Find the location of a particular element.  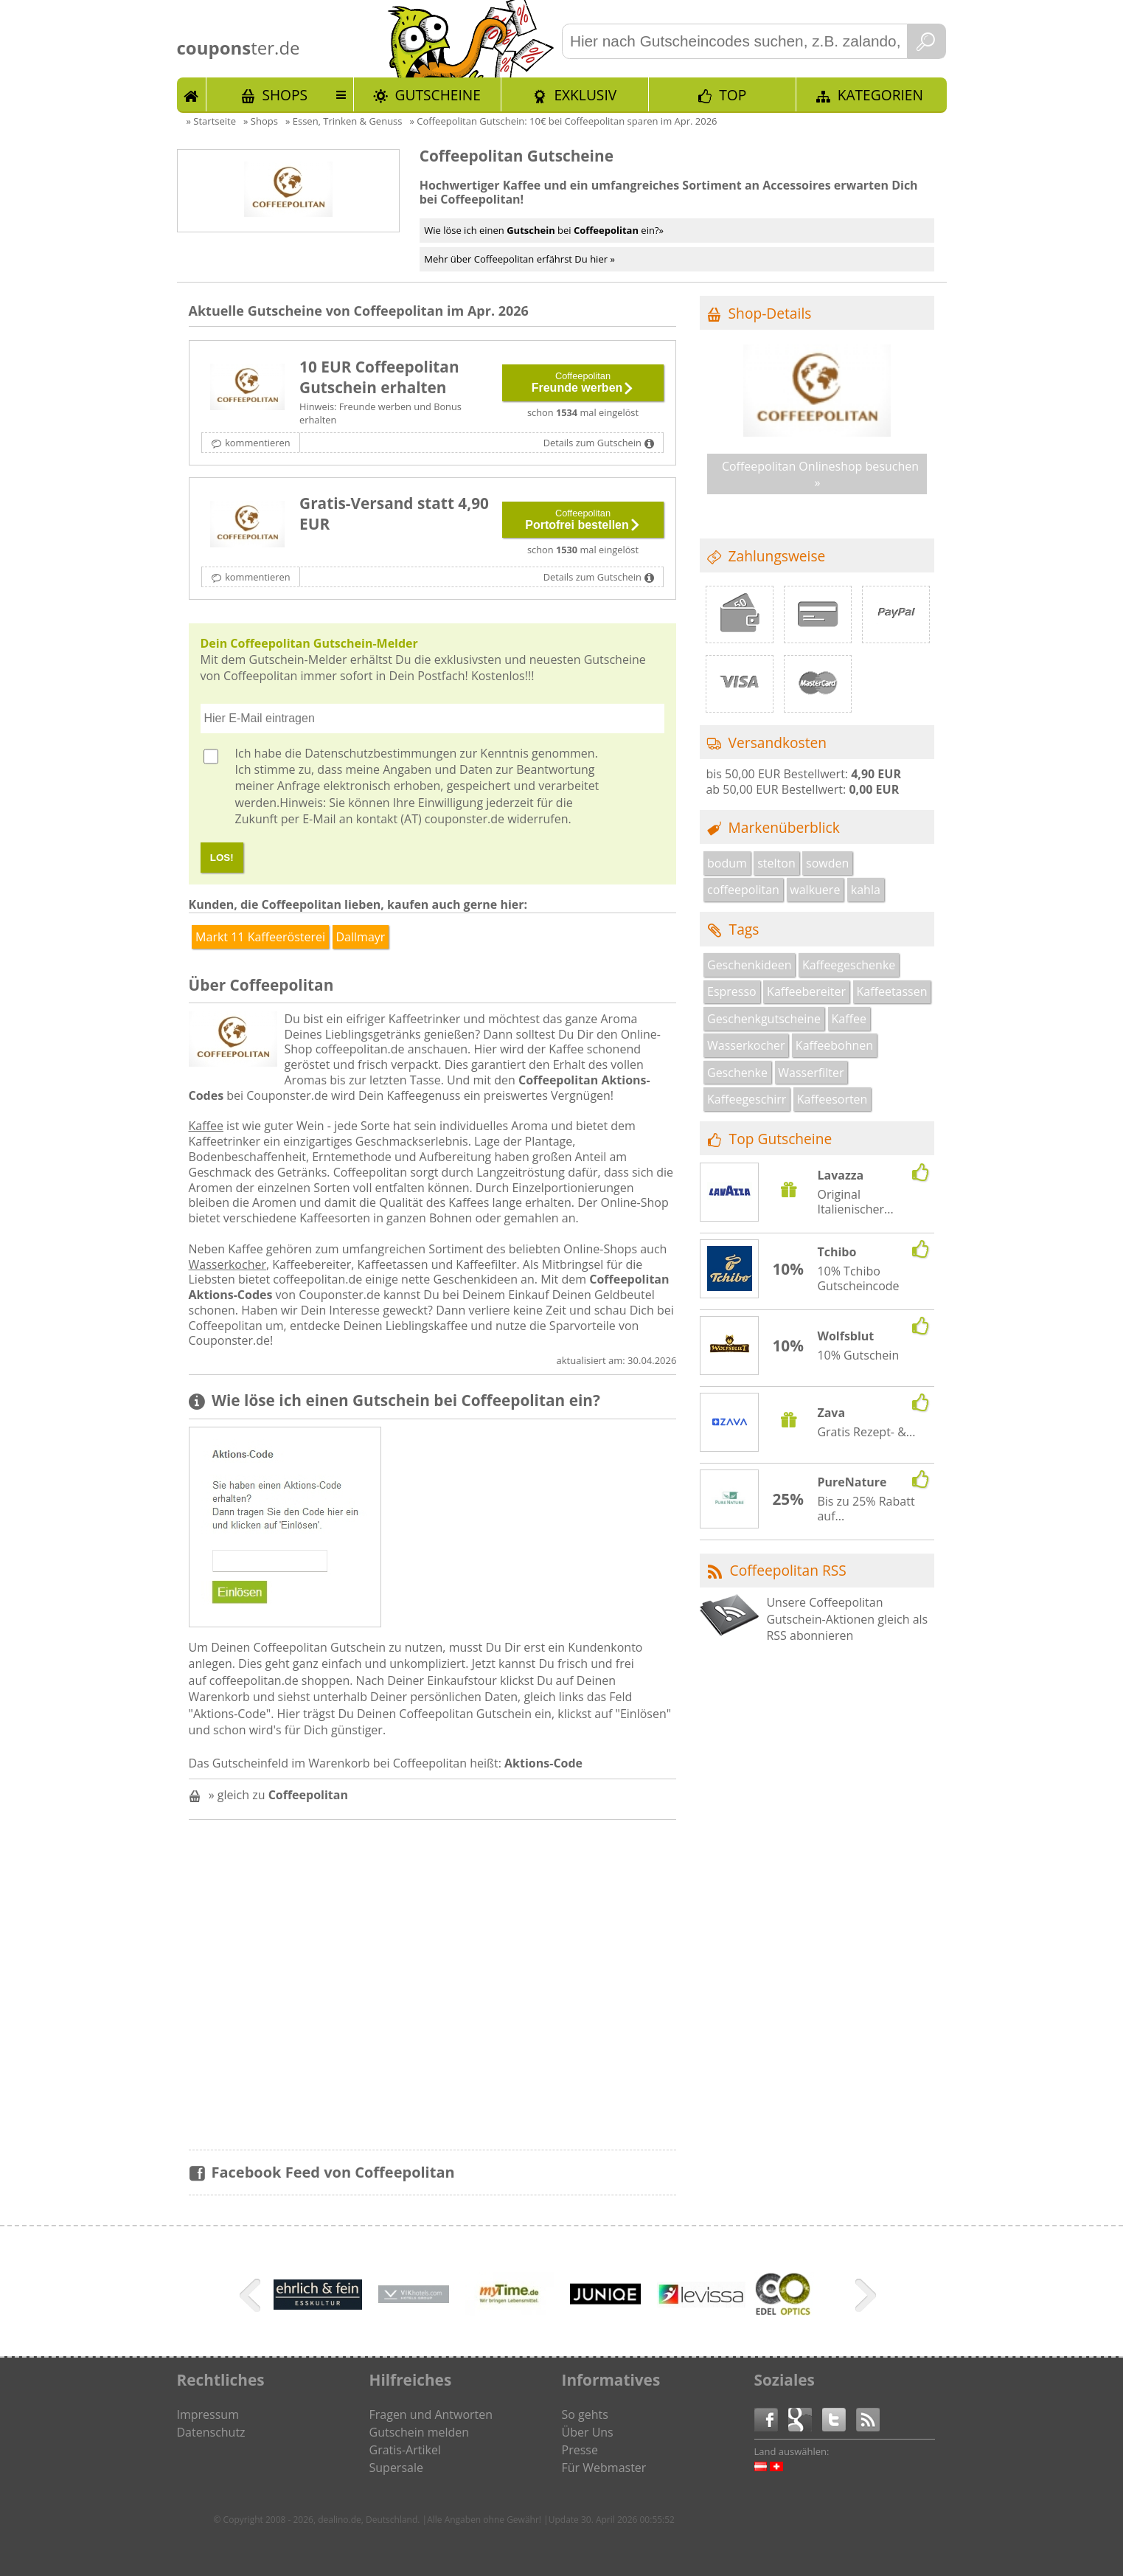

Presse is located at coordinates (580, 2450).